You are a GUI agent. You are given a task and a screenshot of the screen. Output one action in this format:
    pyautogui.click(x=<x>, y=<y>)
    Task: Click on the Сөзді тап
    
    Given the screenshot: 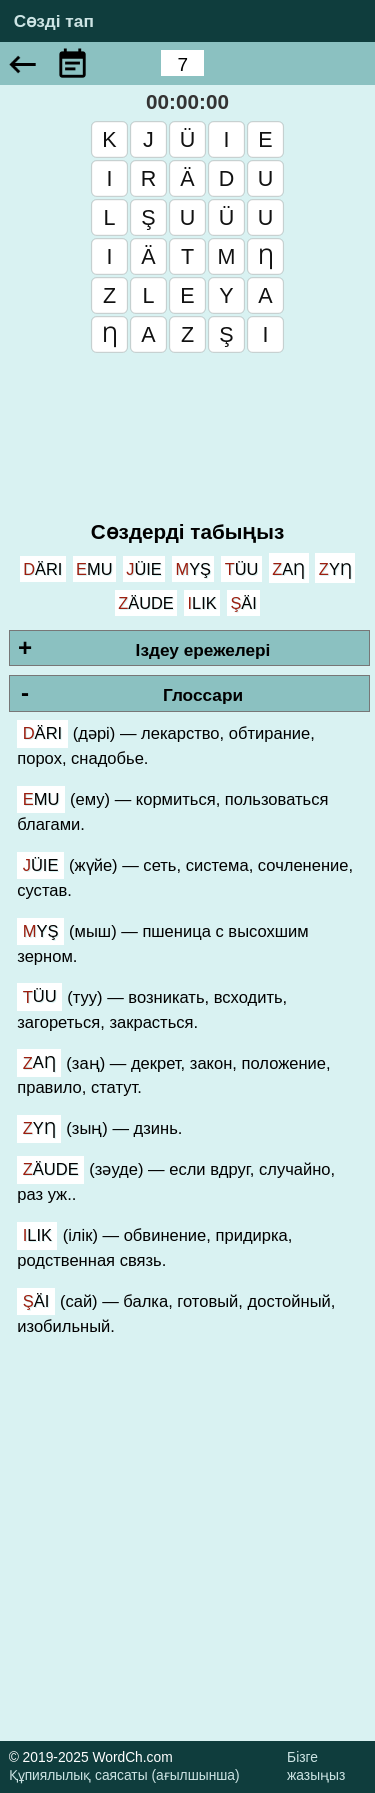 What is the action you would take?
    pyautogui.click(x=54, y=22)
    